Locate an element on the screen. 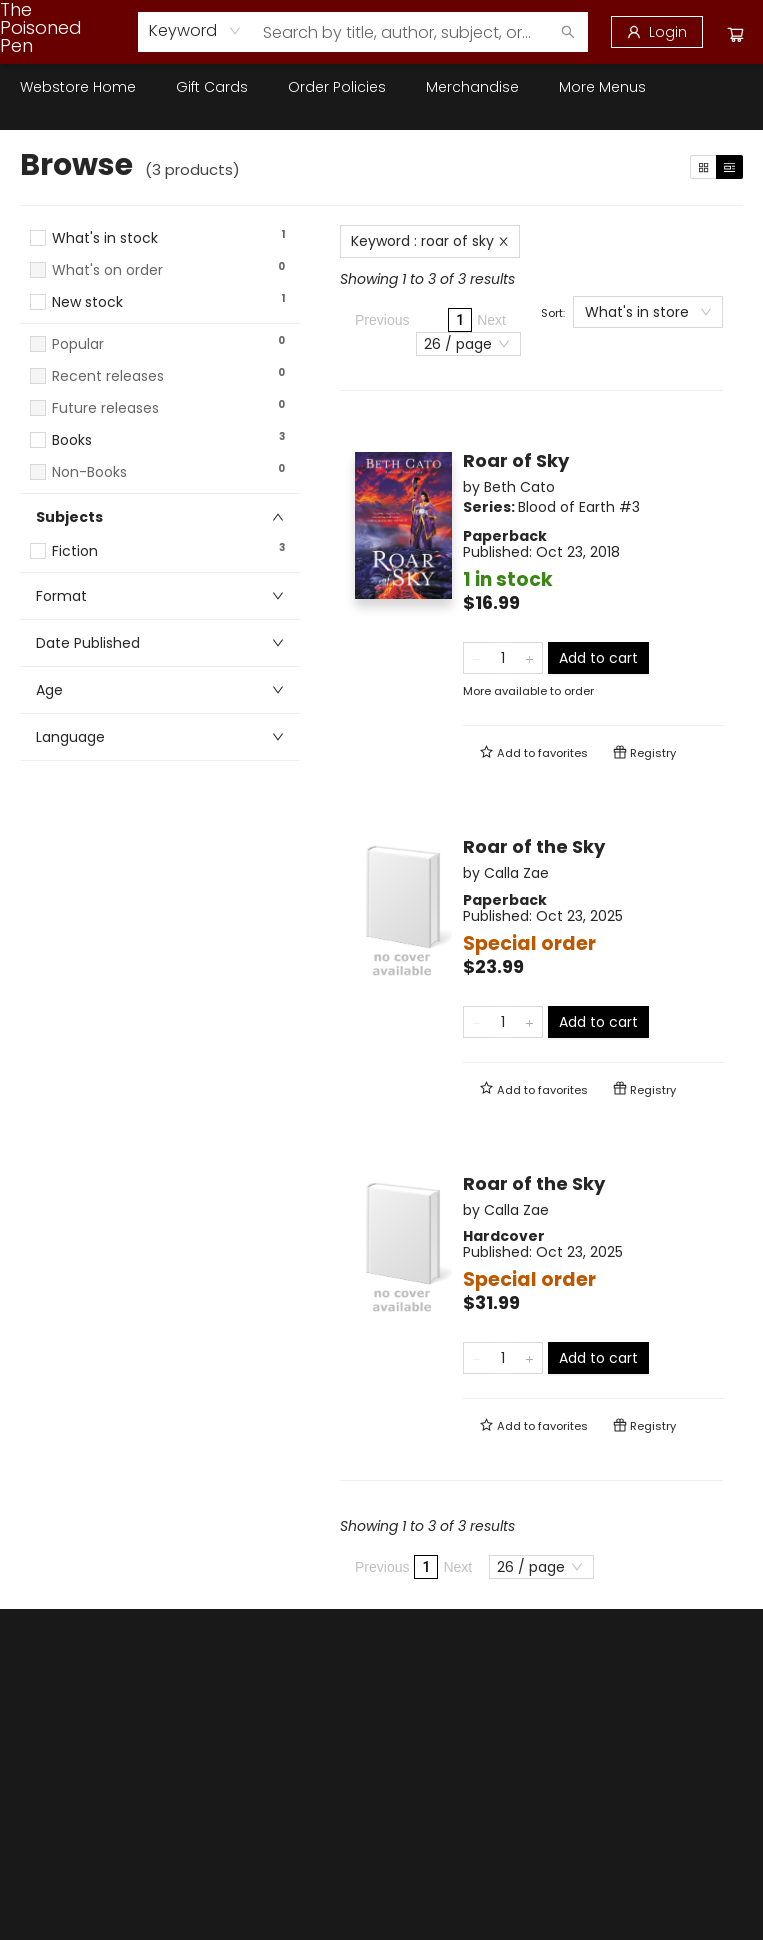 This screenshot has width=763, height=1940. Popular is located at coordinates (78, 344).